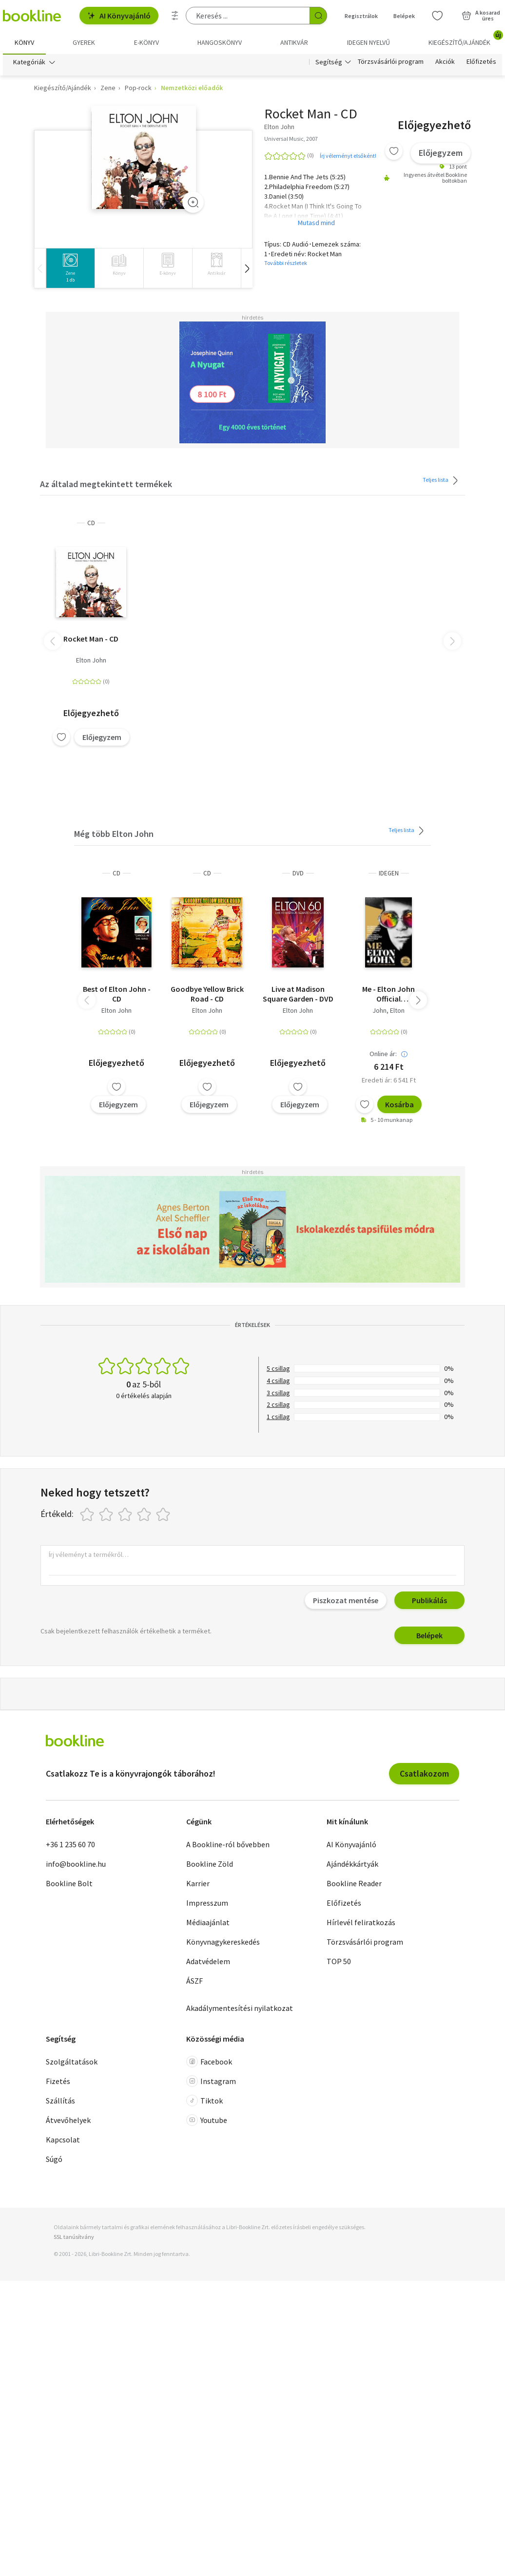 Image resolution: width=505 pixels, height=2576 pixels. Describe the element at coordinates (361, 1923) in the screenshot. I see `Hírlevél feliratkozás` at that location.